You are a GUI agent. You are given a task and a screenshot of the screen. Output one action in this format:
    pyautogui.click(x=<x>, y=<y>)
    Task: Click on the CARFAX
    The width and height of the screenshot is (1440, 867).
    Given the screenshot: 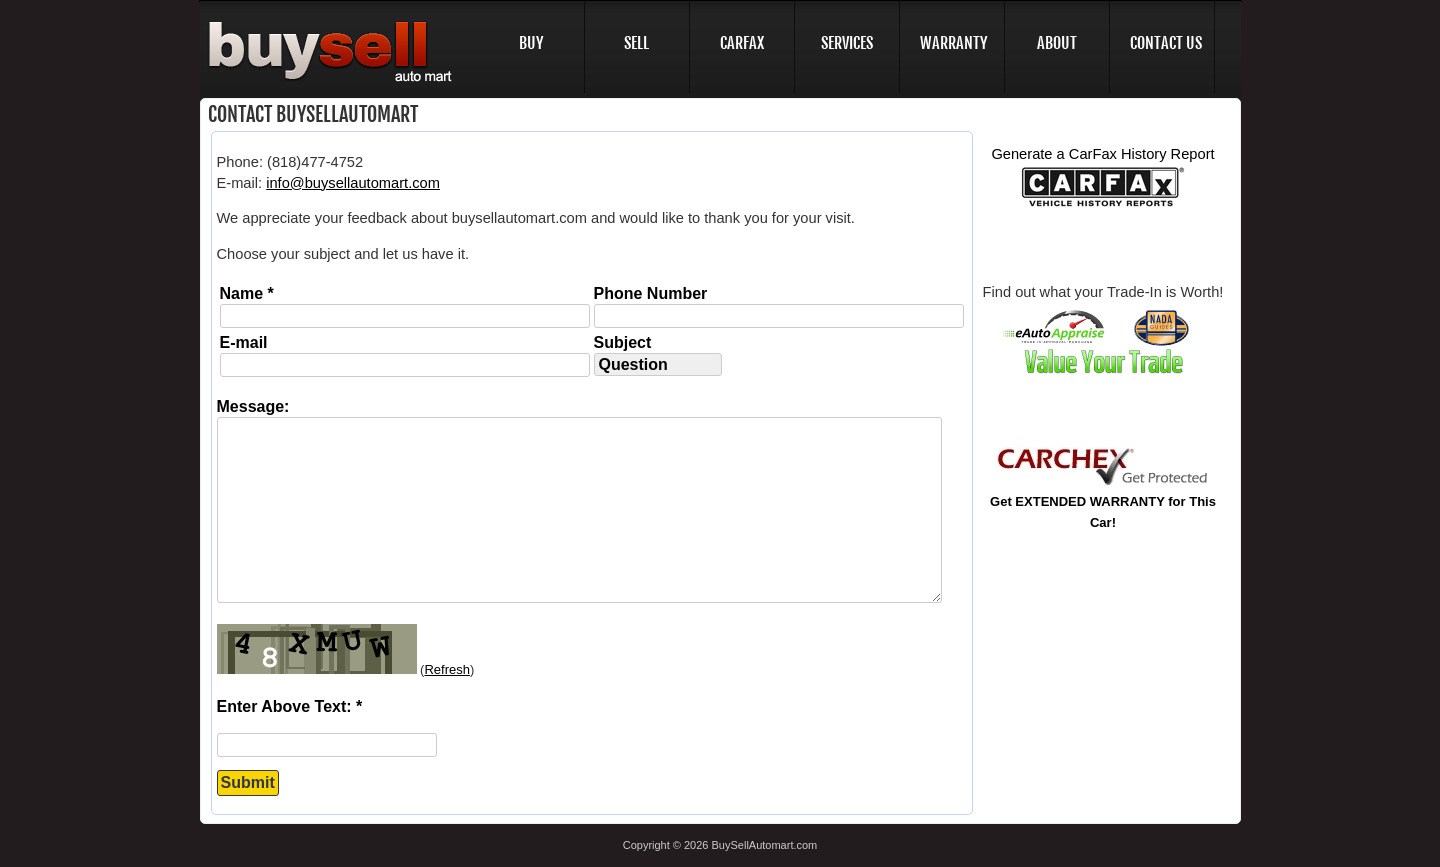 What is the action you would take?
    pyautogui.click(x=742, y=43)
    